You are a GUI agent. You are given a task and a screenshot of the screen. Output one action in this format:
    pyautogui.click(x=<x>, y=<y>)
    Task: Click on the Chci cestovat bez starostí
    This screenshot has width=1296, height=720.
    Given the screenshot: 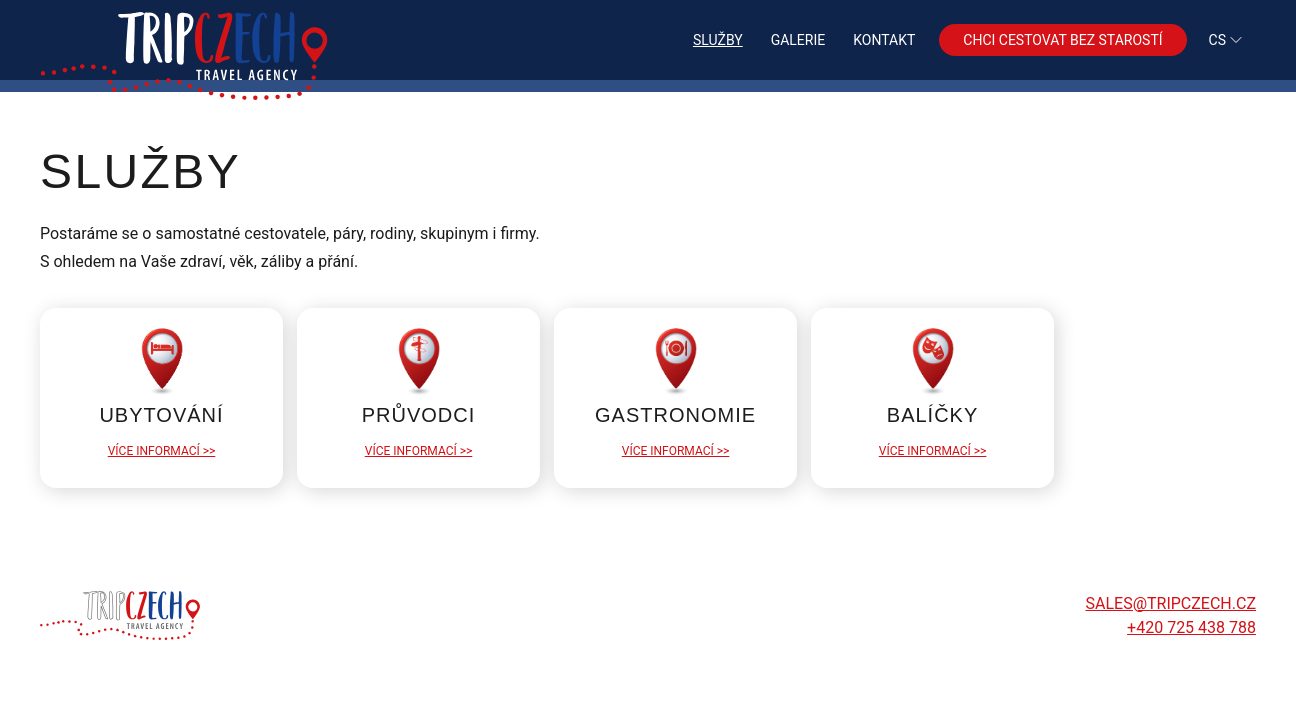 What is the action you would take?
    pyautogui.click(x=1062, y=40)
    